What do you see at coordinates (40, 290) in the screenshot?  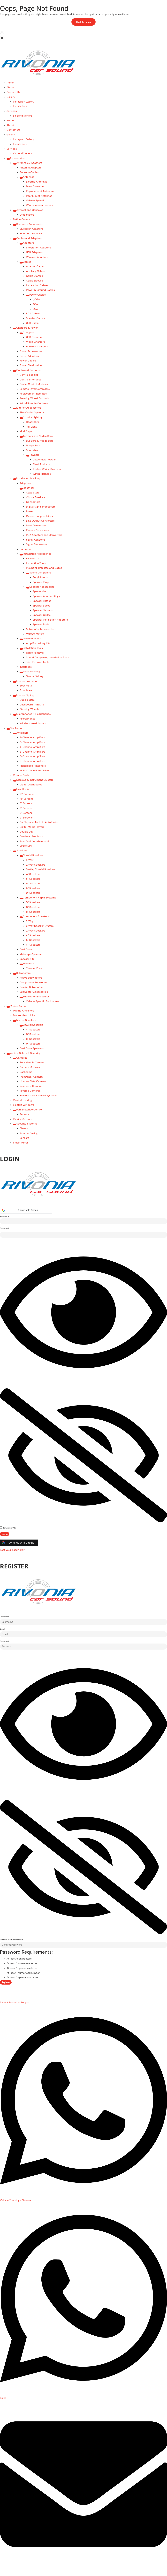 I see `Power & Ground Cables` at bounding box center [40, 290].